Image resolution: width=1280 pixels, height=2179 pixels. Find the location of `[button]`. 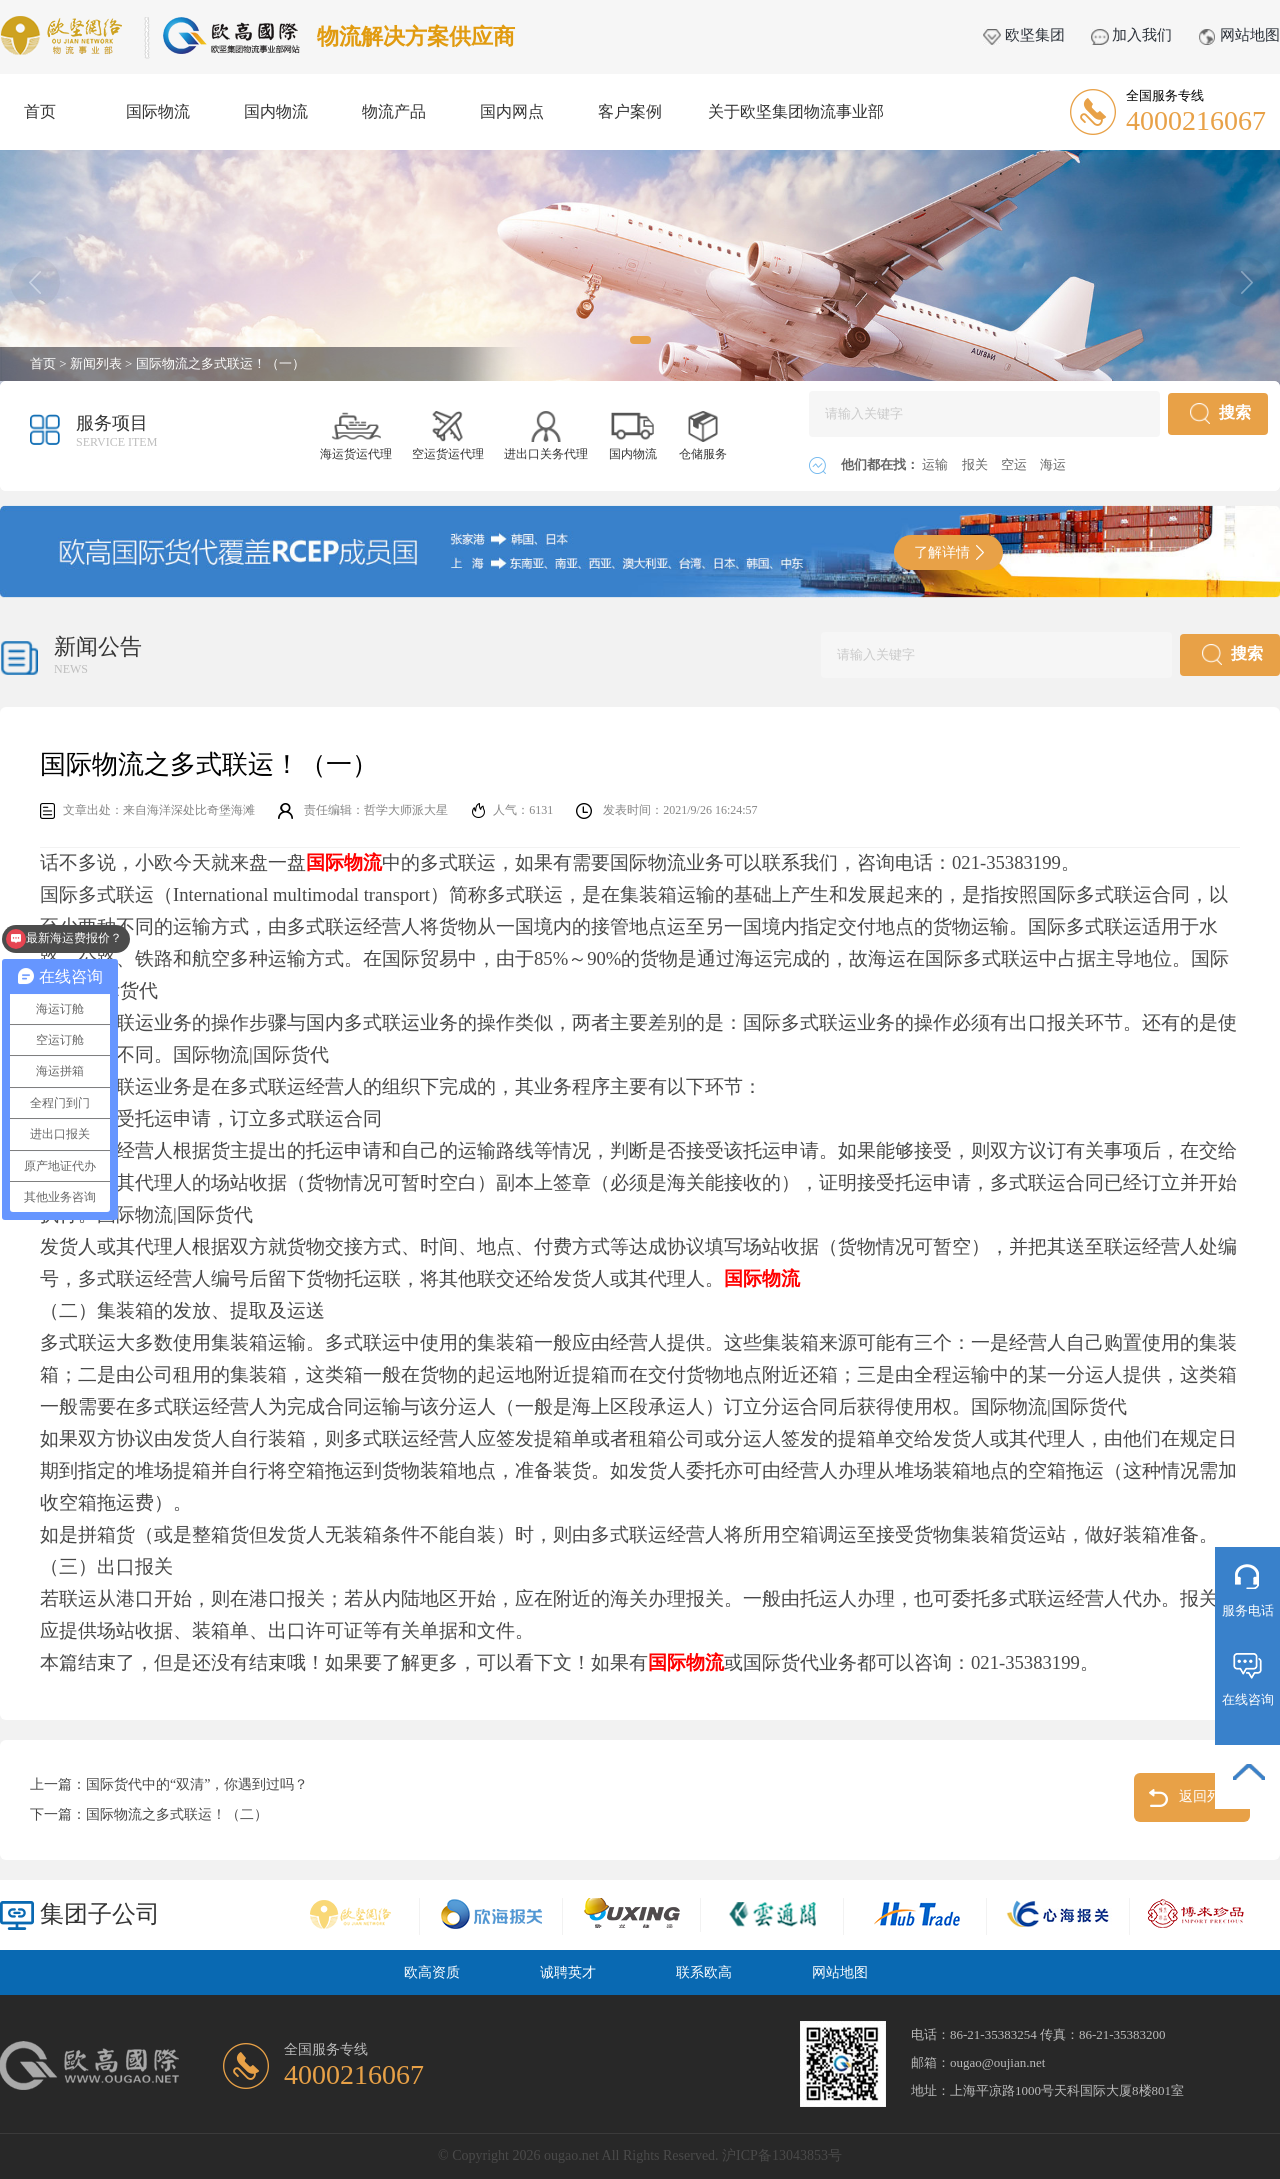

[button] is located at coordinates (640, 340).